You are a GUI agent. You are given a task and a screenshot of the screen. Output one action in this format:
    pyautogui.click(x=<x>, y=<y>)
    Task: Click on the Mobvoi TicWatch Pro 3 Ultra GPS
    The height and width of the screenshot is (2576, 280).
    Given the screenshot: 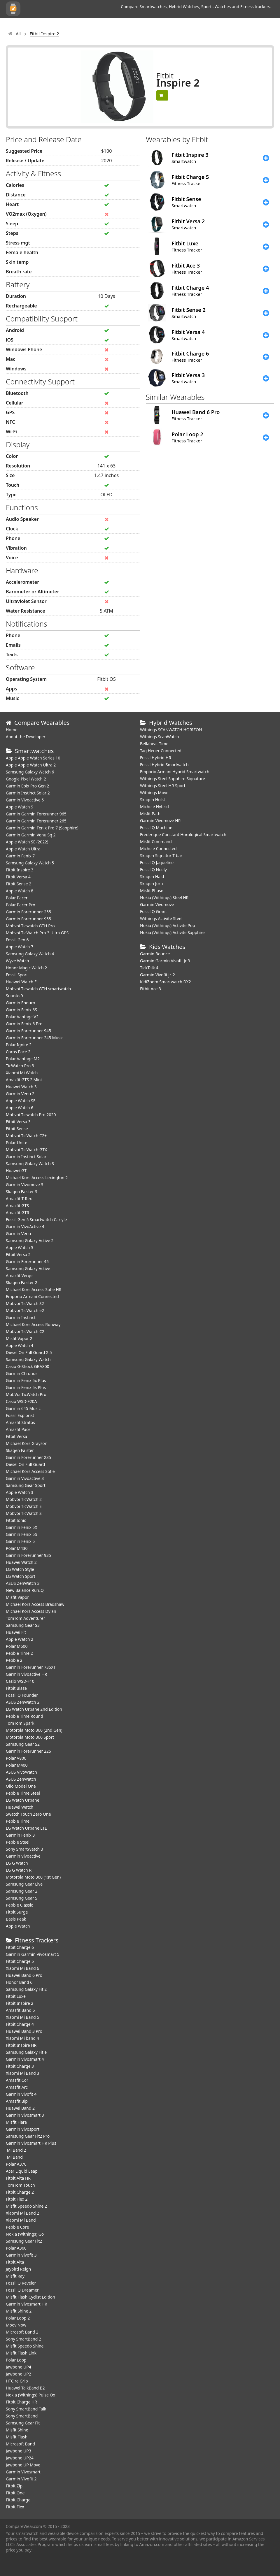 What is the action you would take?
    pyautogui.click(x=37, y=933)
    